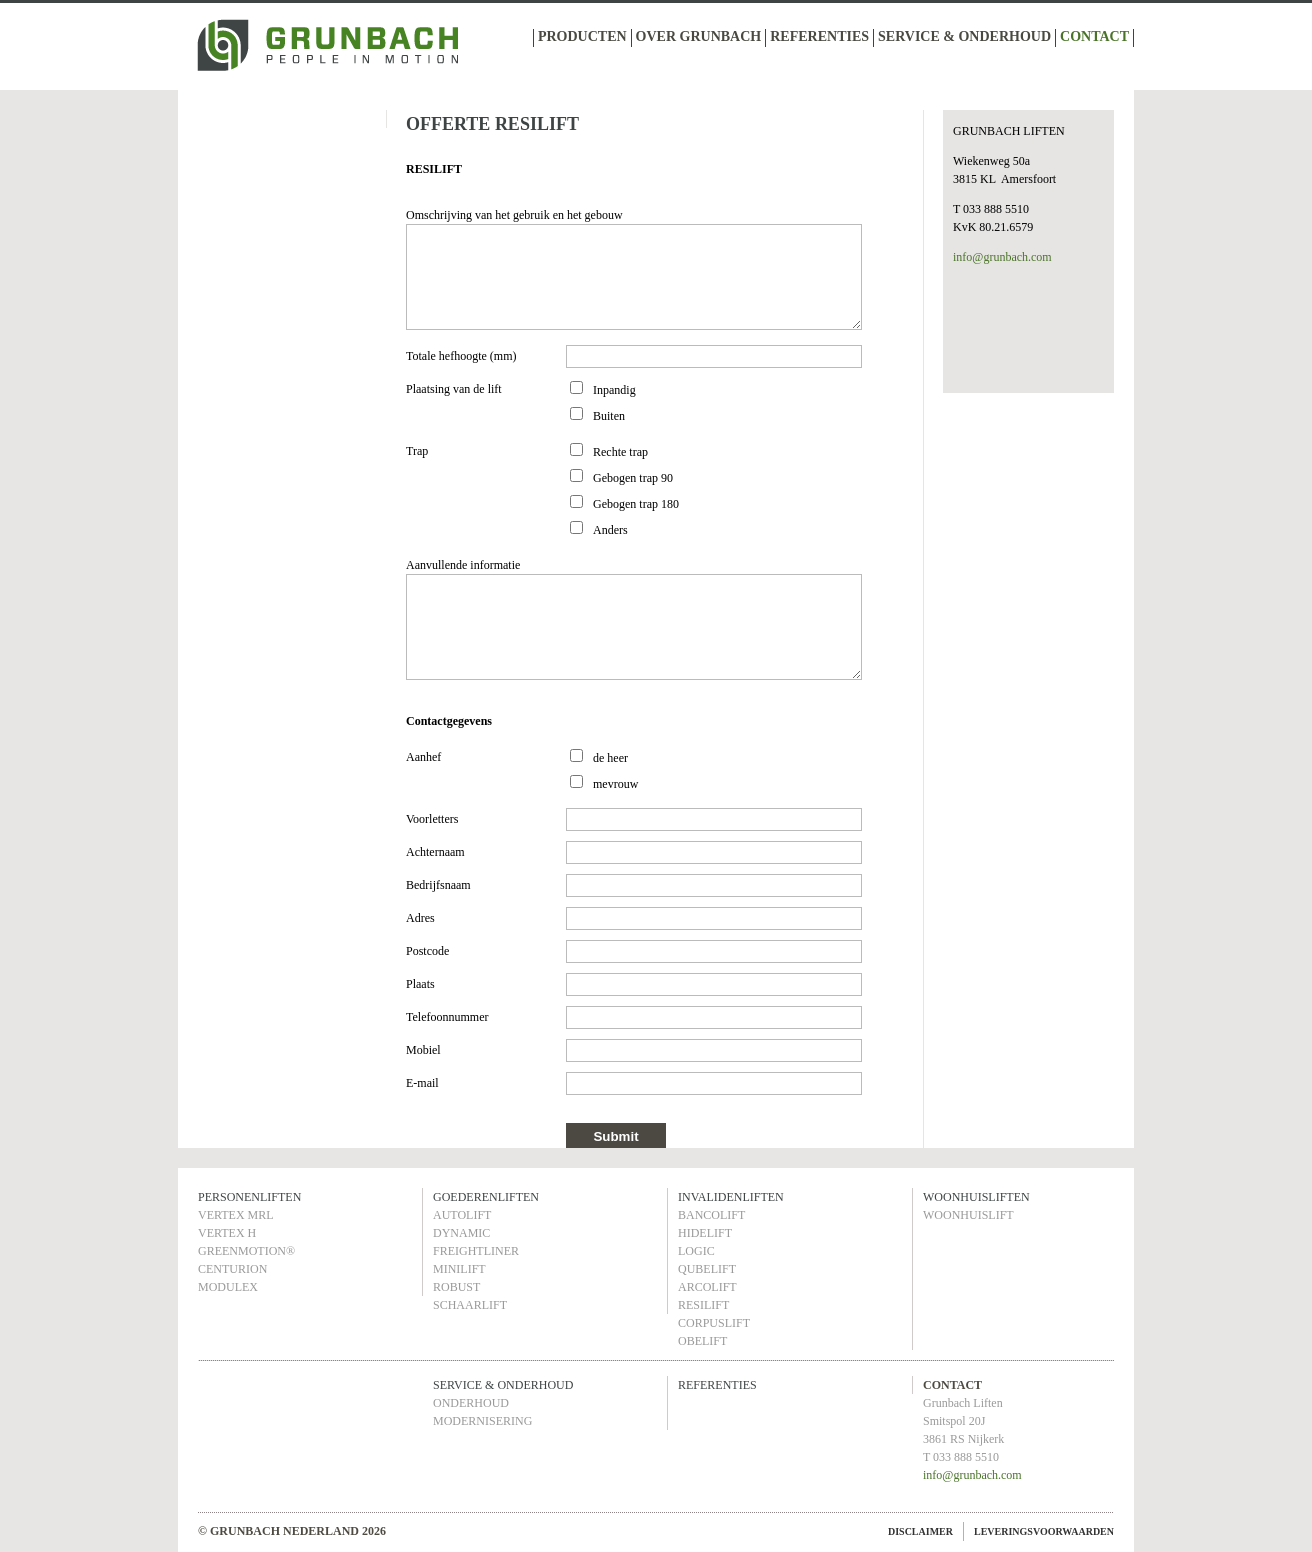 This screenshot has height=1552, width=1312. Describe the element at coordinates (731, 1197) in the screenshot. I see `INVALIDENLIFTEN` at that location.